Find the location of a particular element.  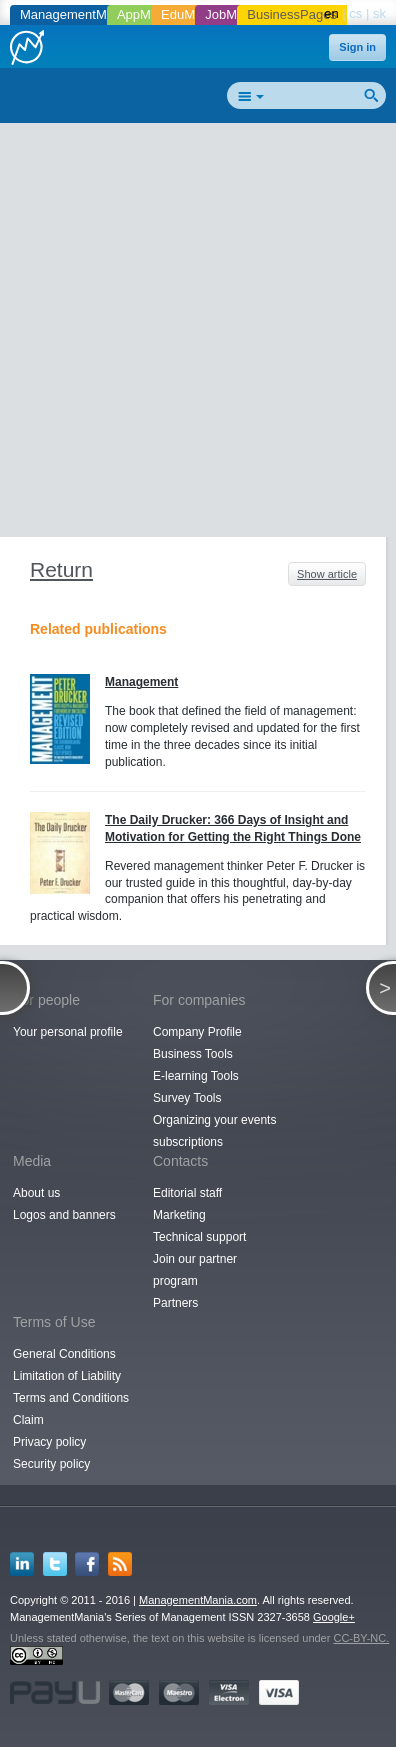

Your personal profile is located at coordinates (68, 1032).